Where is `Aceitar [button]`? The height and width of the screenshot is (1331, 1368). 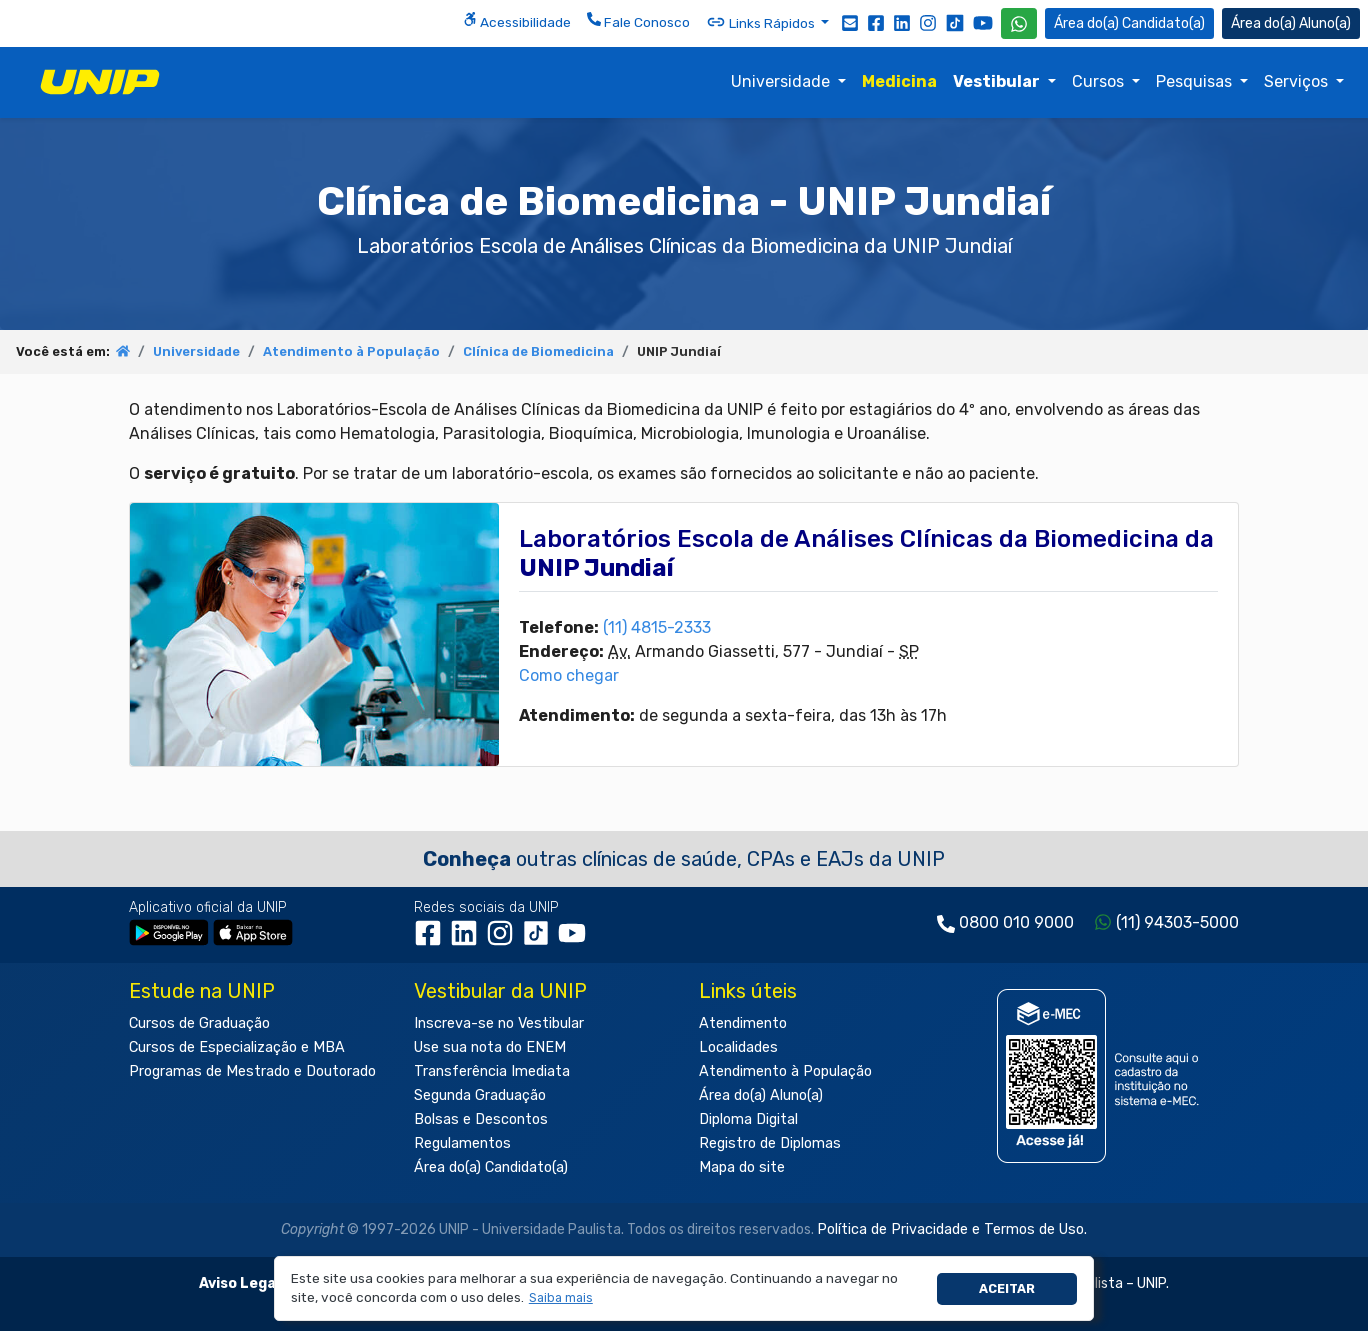 Aceitar [button] is located at coordinates (1007, 1288).